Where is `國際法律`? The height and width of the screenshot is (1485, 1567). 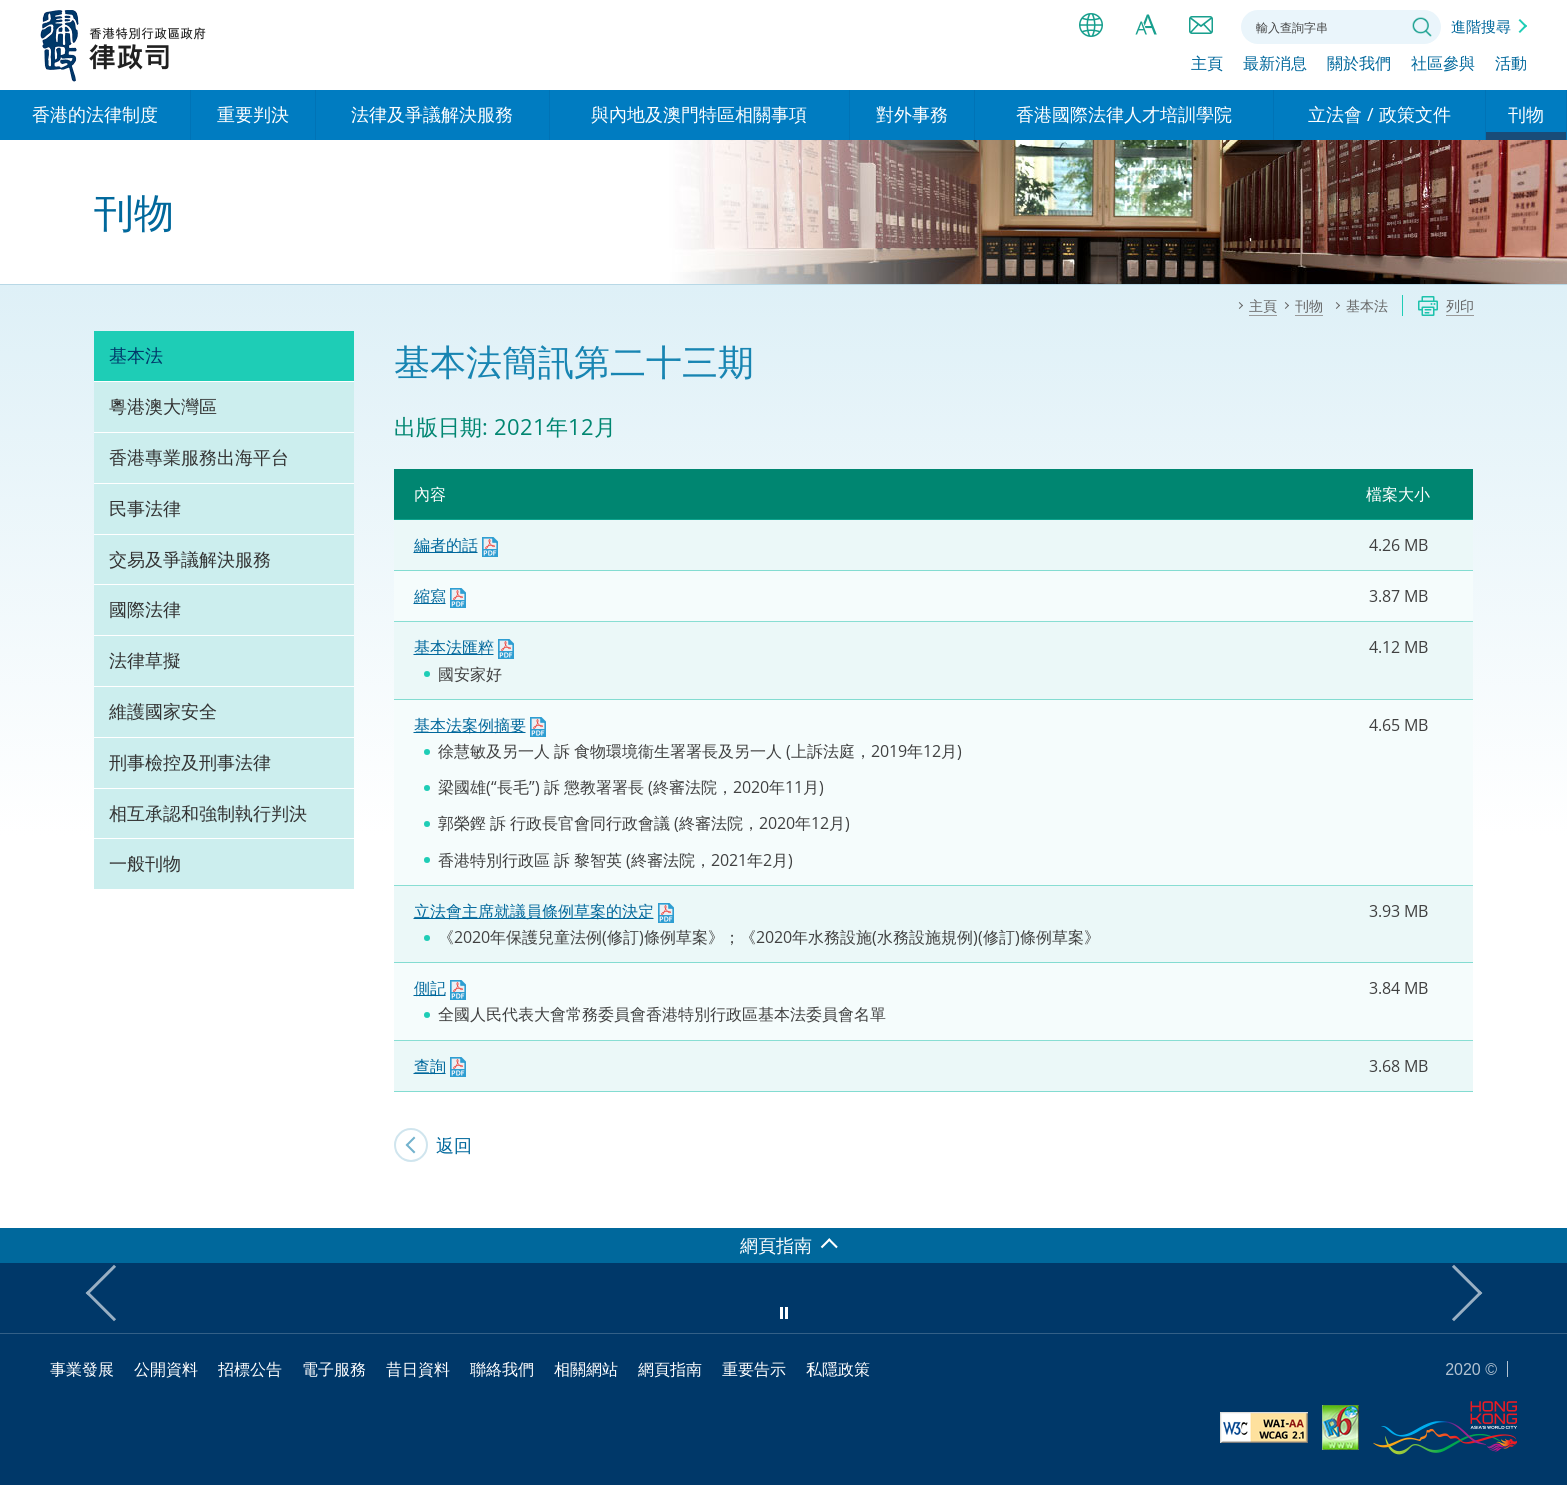
國際法律 is located at coordinates (145, 609).